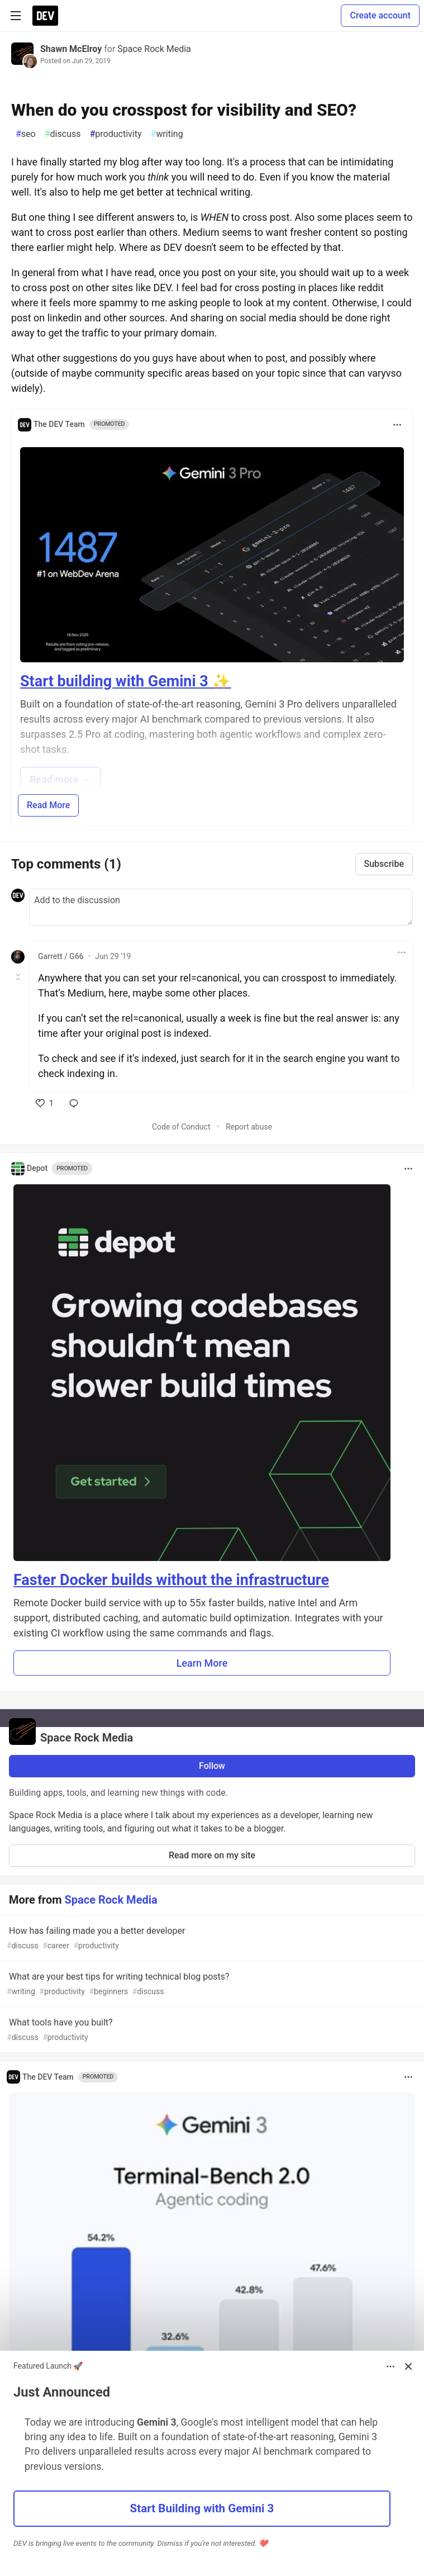 This screenshot has height=2576, width=424. I want to click on How has failing made you a better developer, so click(211, 1938).